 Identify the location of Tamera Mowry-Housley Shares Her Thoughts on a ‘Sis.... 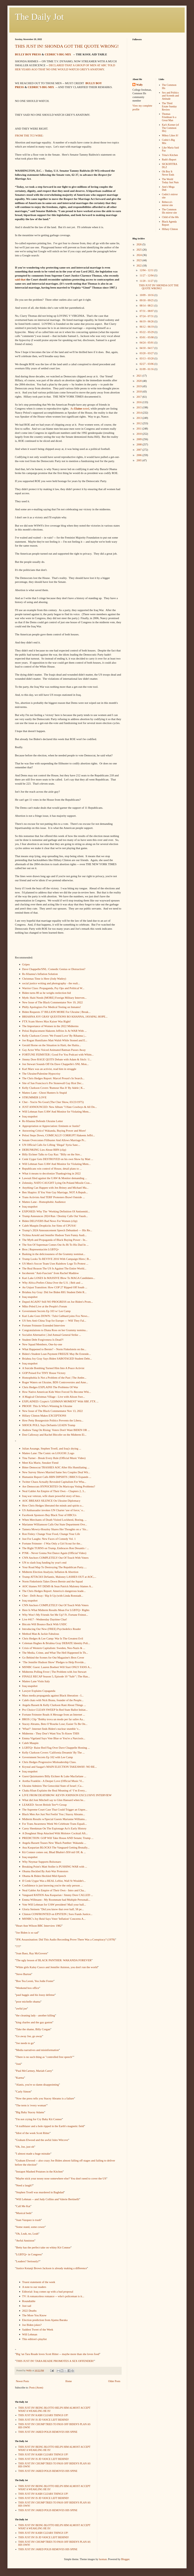
(55, 1529).